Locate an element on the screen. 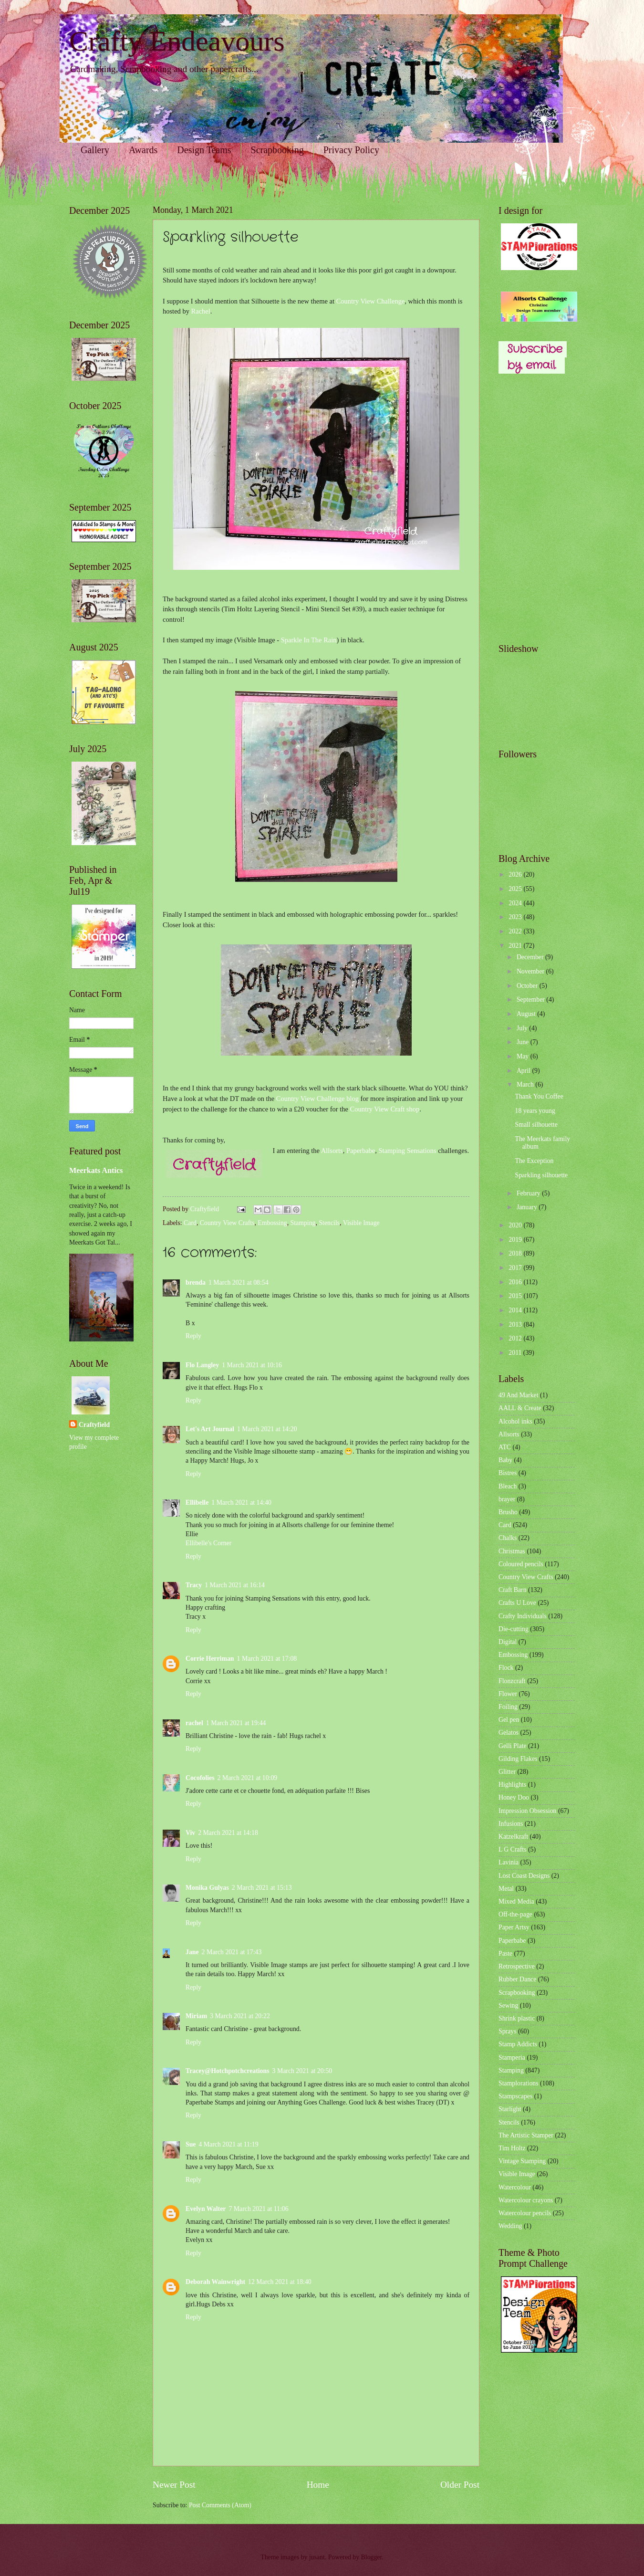 Image resolution: width=644 pixels, height=2576 pixels. Privacy Policy is located at coordinates (351, 150).